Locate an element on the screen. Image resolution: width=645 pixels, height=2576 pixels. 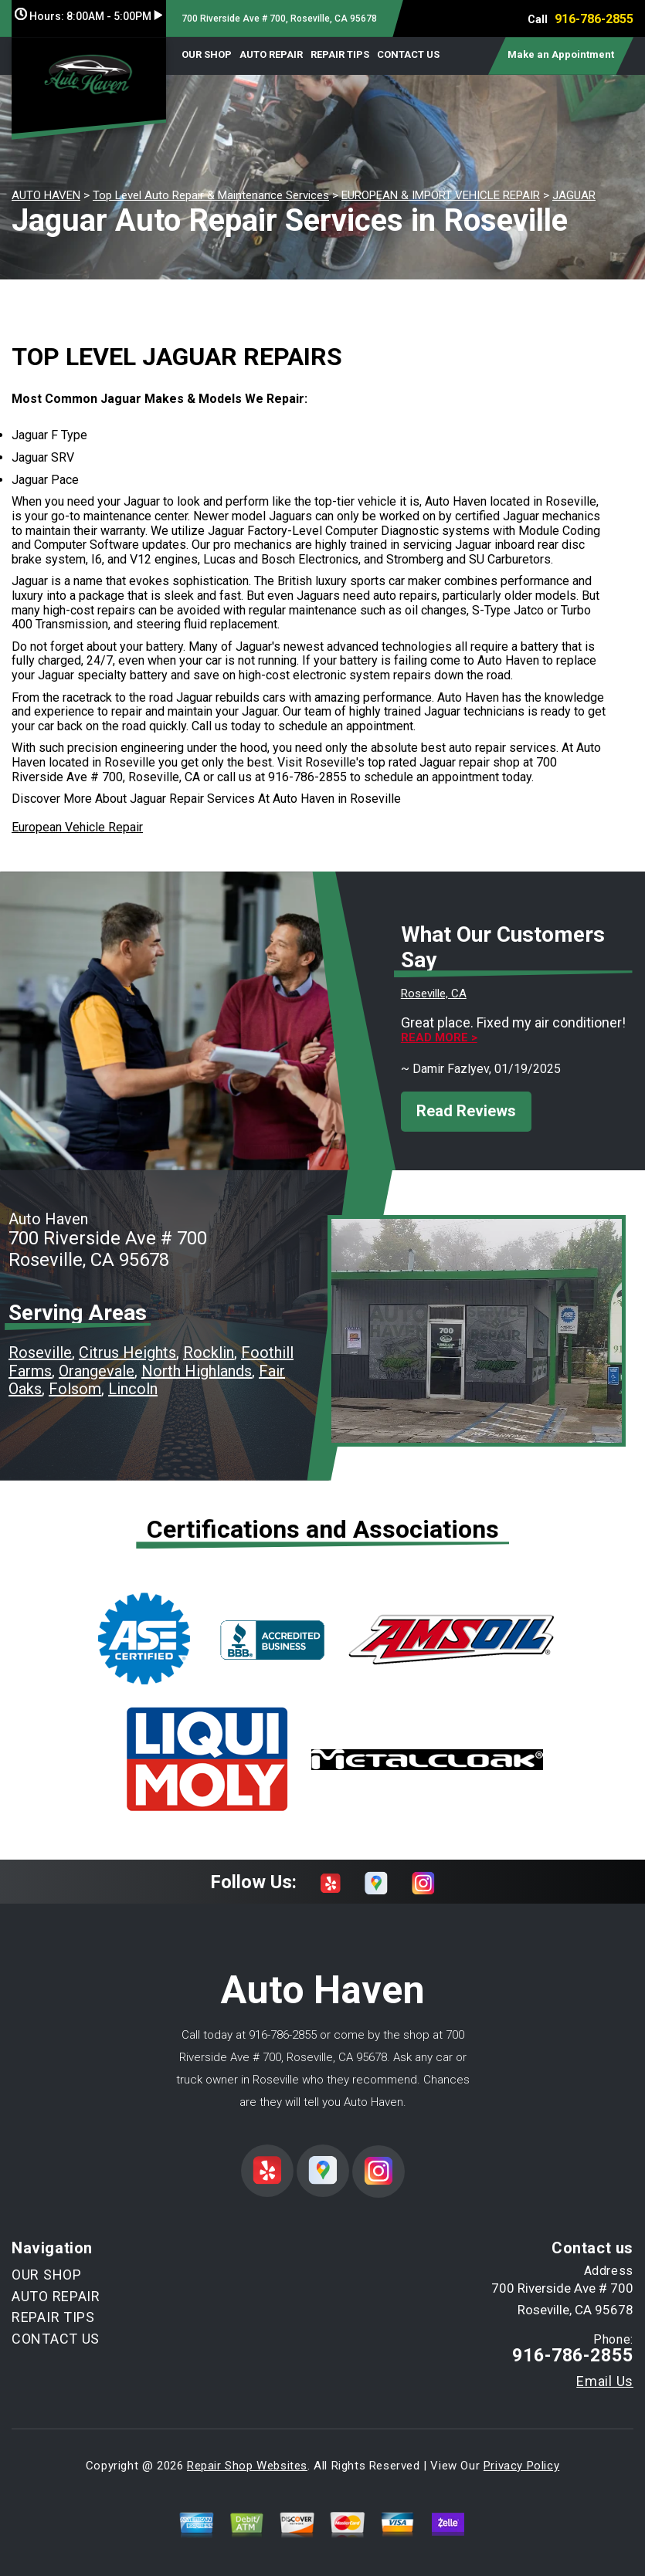
JAGUAR is located at coordinates (574, 195).